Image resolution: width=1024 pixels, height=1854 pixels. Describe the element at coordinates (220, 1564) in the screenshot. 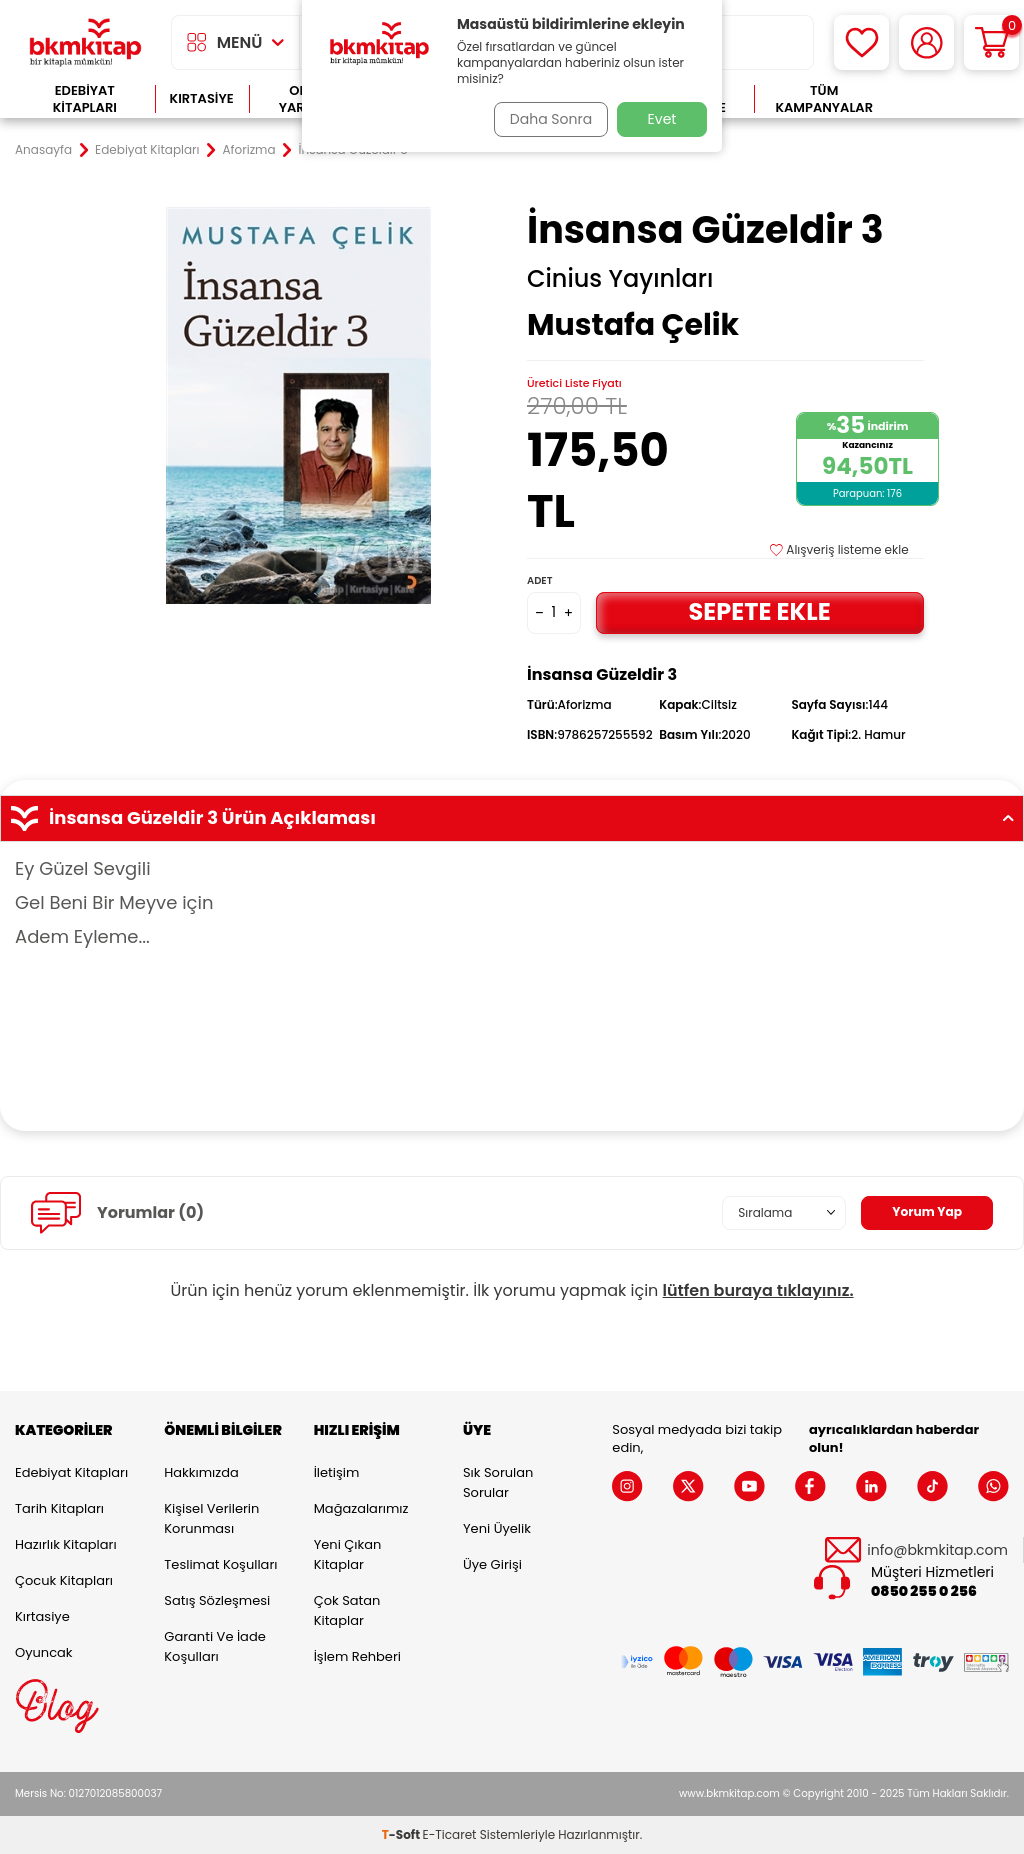

I see `Teslimat Koşulları` at that location.